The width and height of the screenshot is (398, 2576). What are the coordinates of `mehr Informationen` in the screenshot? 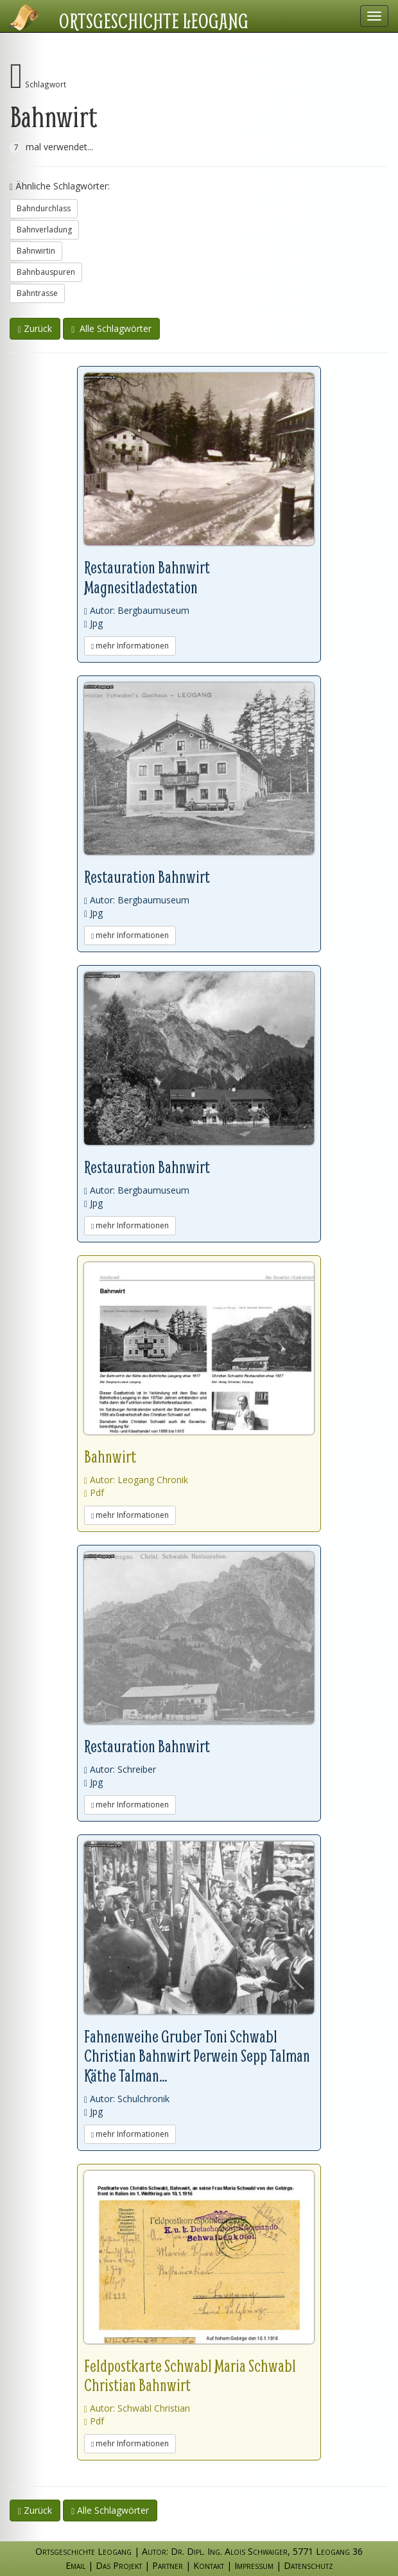 It's located at (130, 645).